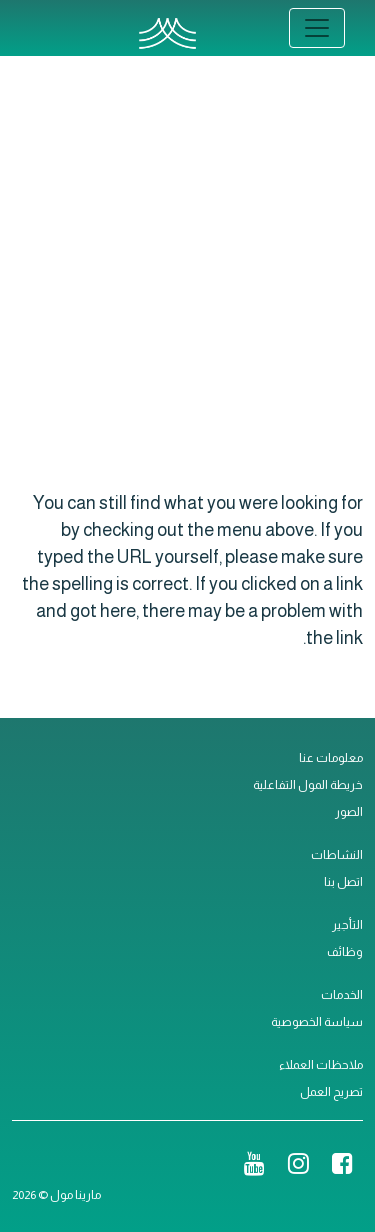 Image resolution: width=375 pixels, height=1232 pixels. I want to click on وظائف, so click(345, 952).